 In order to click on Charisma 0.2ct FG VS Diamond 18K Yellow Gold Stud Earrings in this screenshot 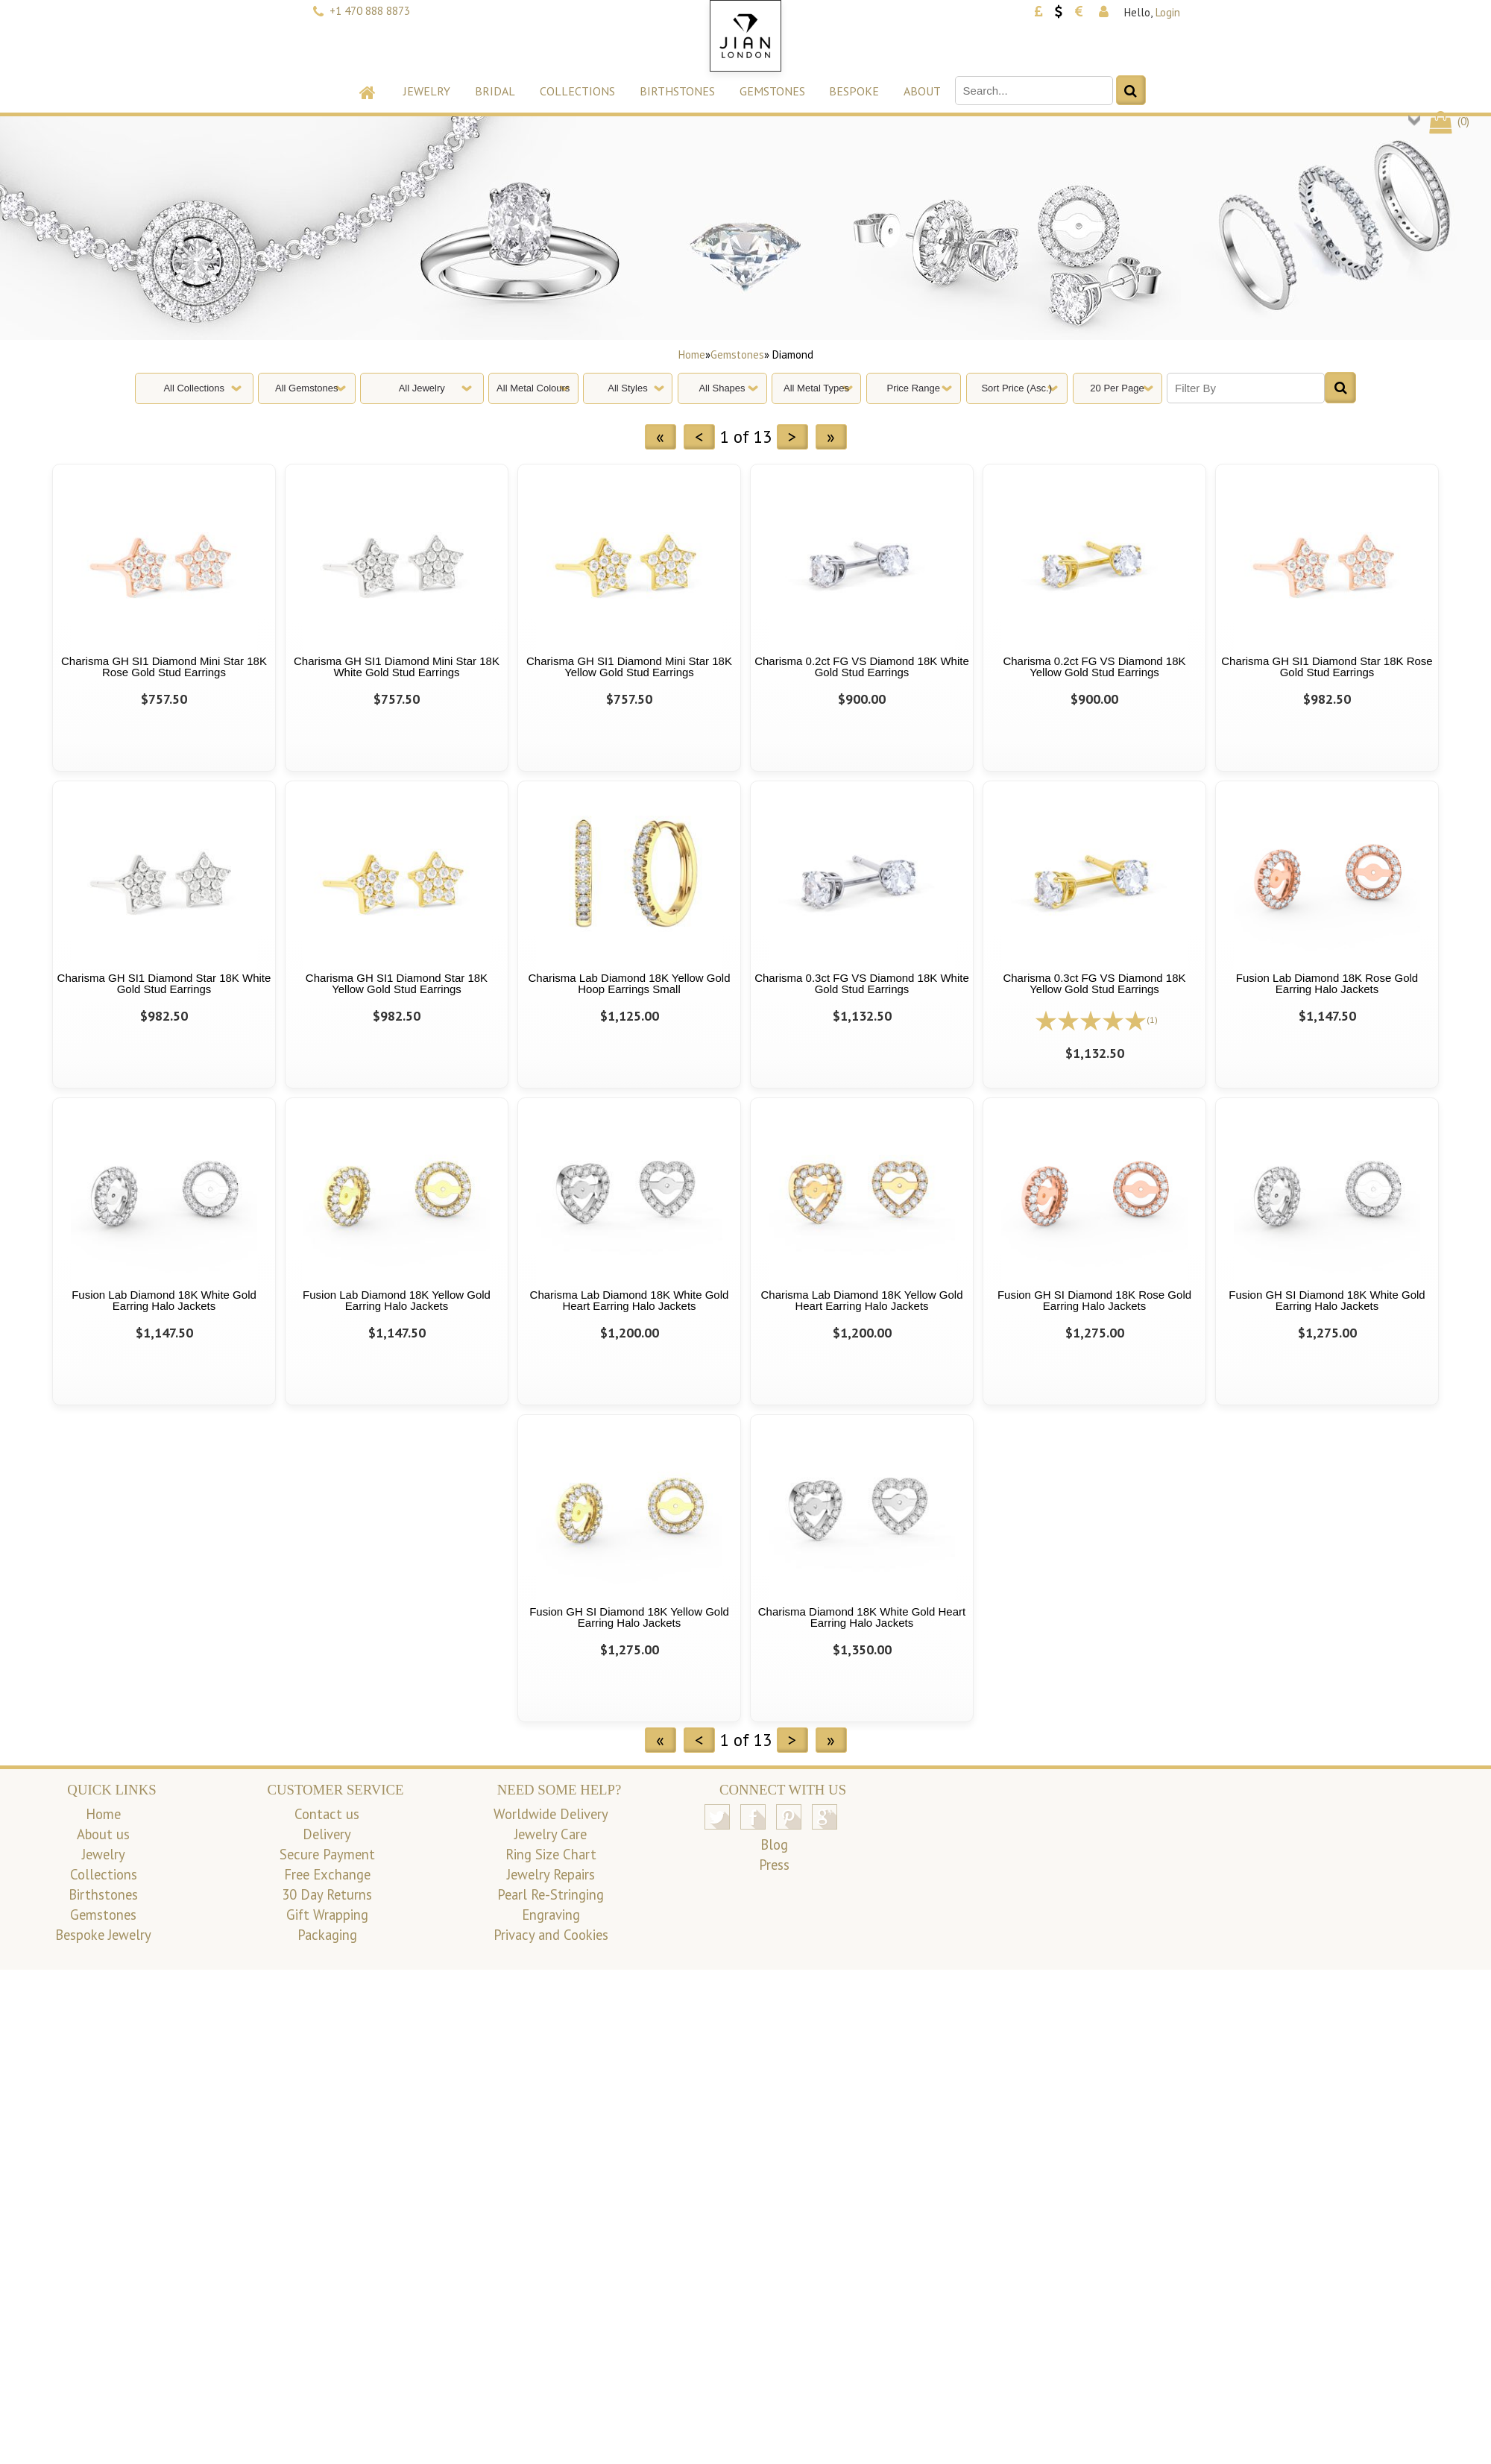, I will do `click(1094, 666)`.